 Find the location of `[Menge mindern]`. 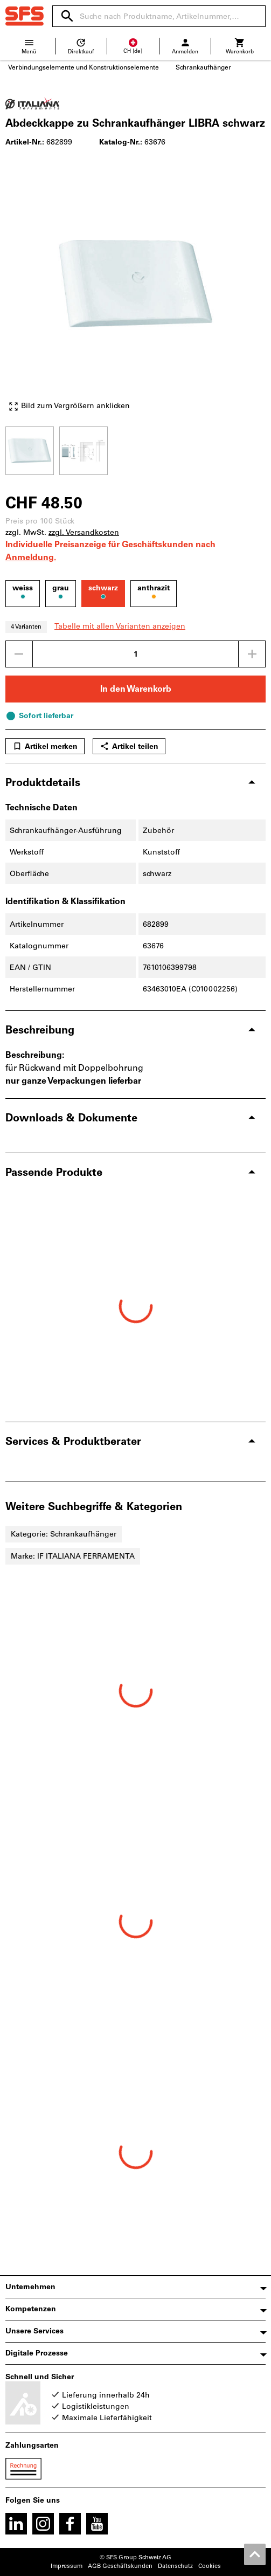

[Menge mindern] is located at coordinates (18, 653).